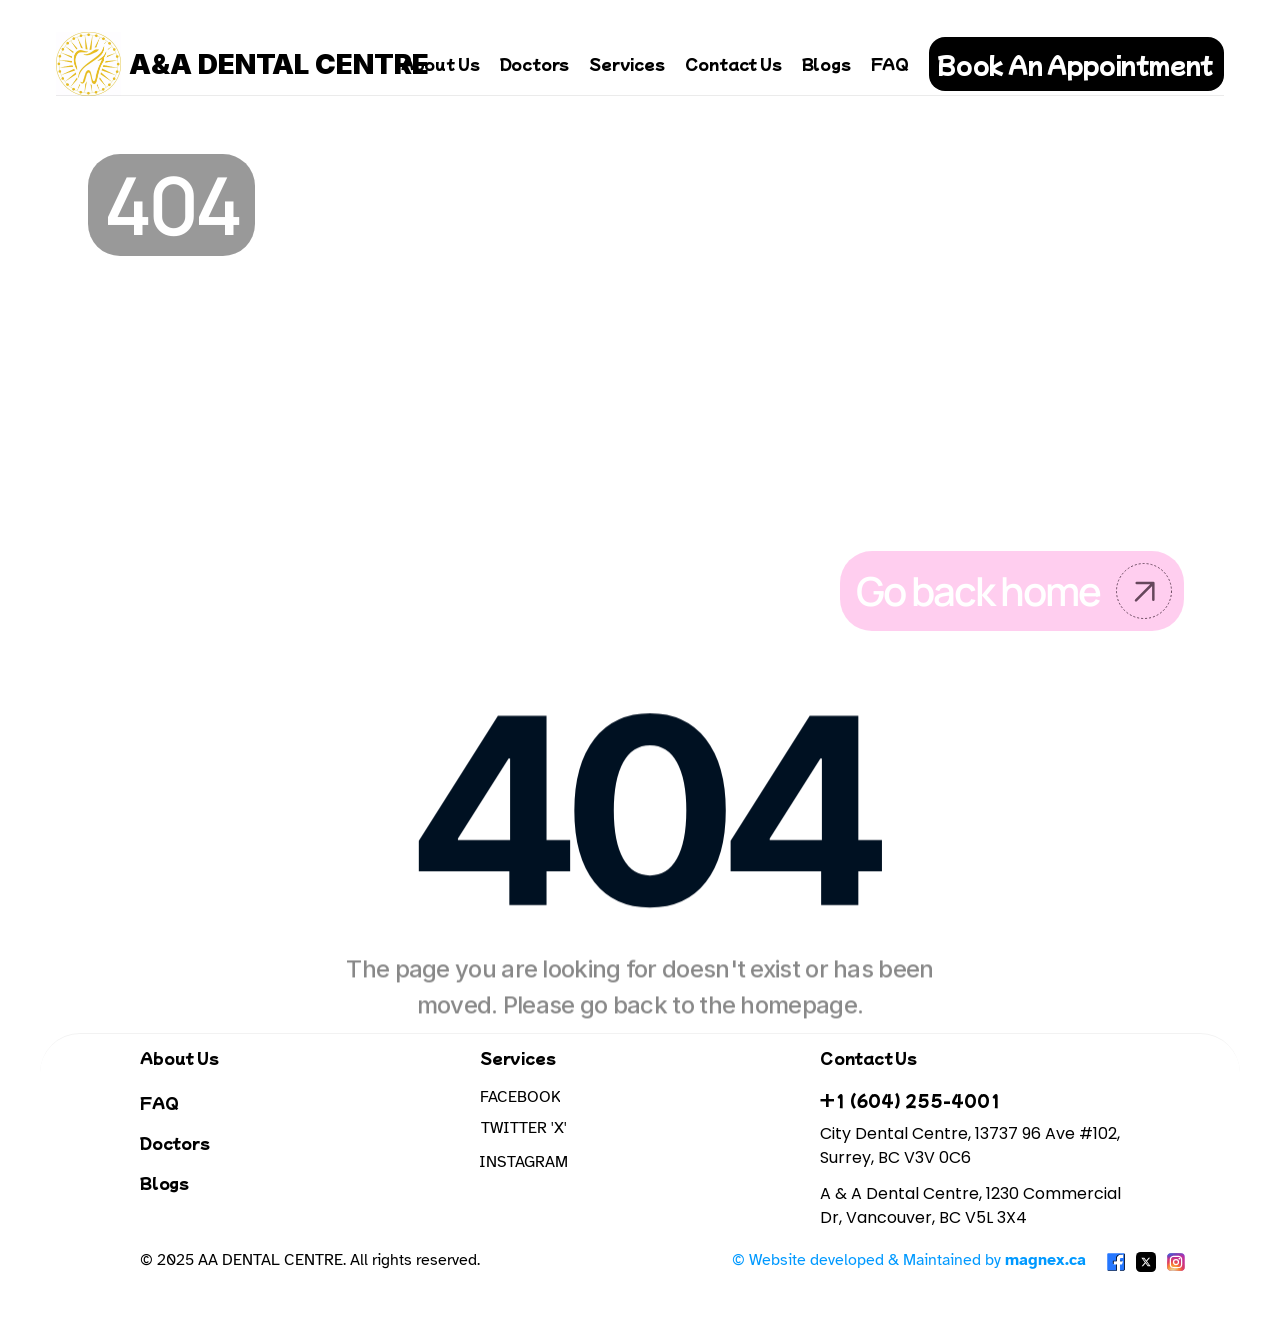  Describe the element at coordinates (733, 63) in the screenshot. I see `Contact Us` at that location.